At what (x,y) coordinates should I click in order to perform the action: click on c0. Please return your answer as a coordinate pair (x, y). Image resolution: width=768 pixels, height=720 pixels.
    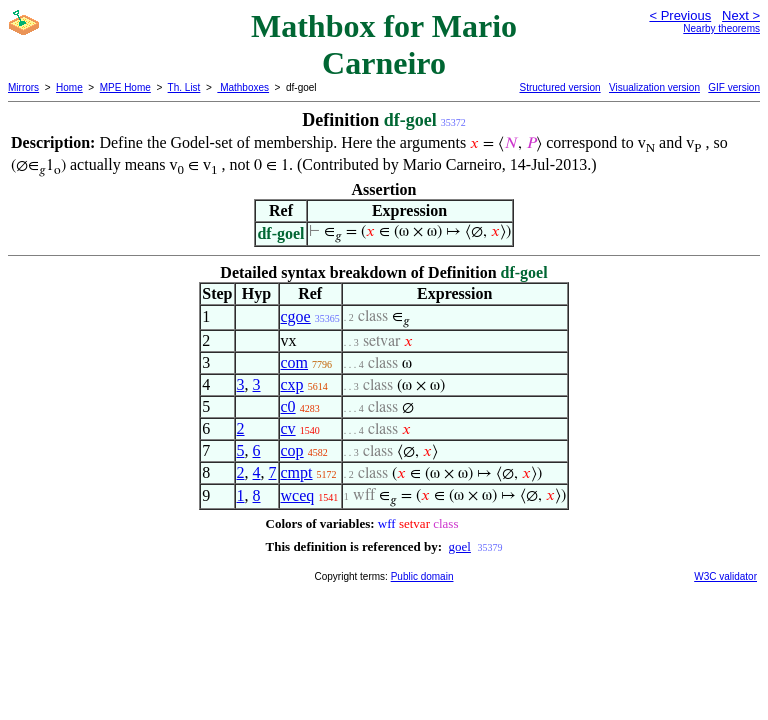
    Looking at the image, I should click on (288, 406).